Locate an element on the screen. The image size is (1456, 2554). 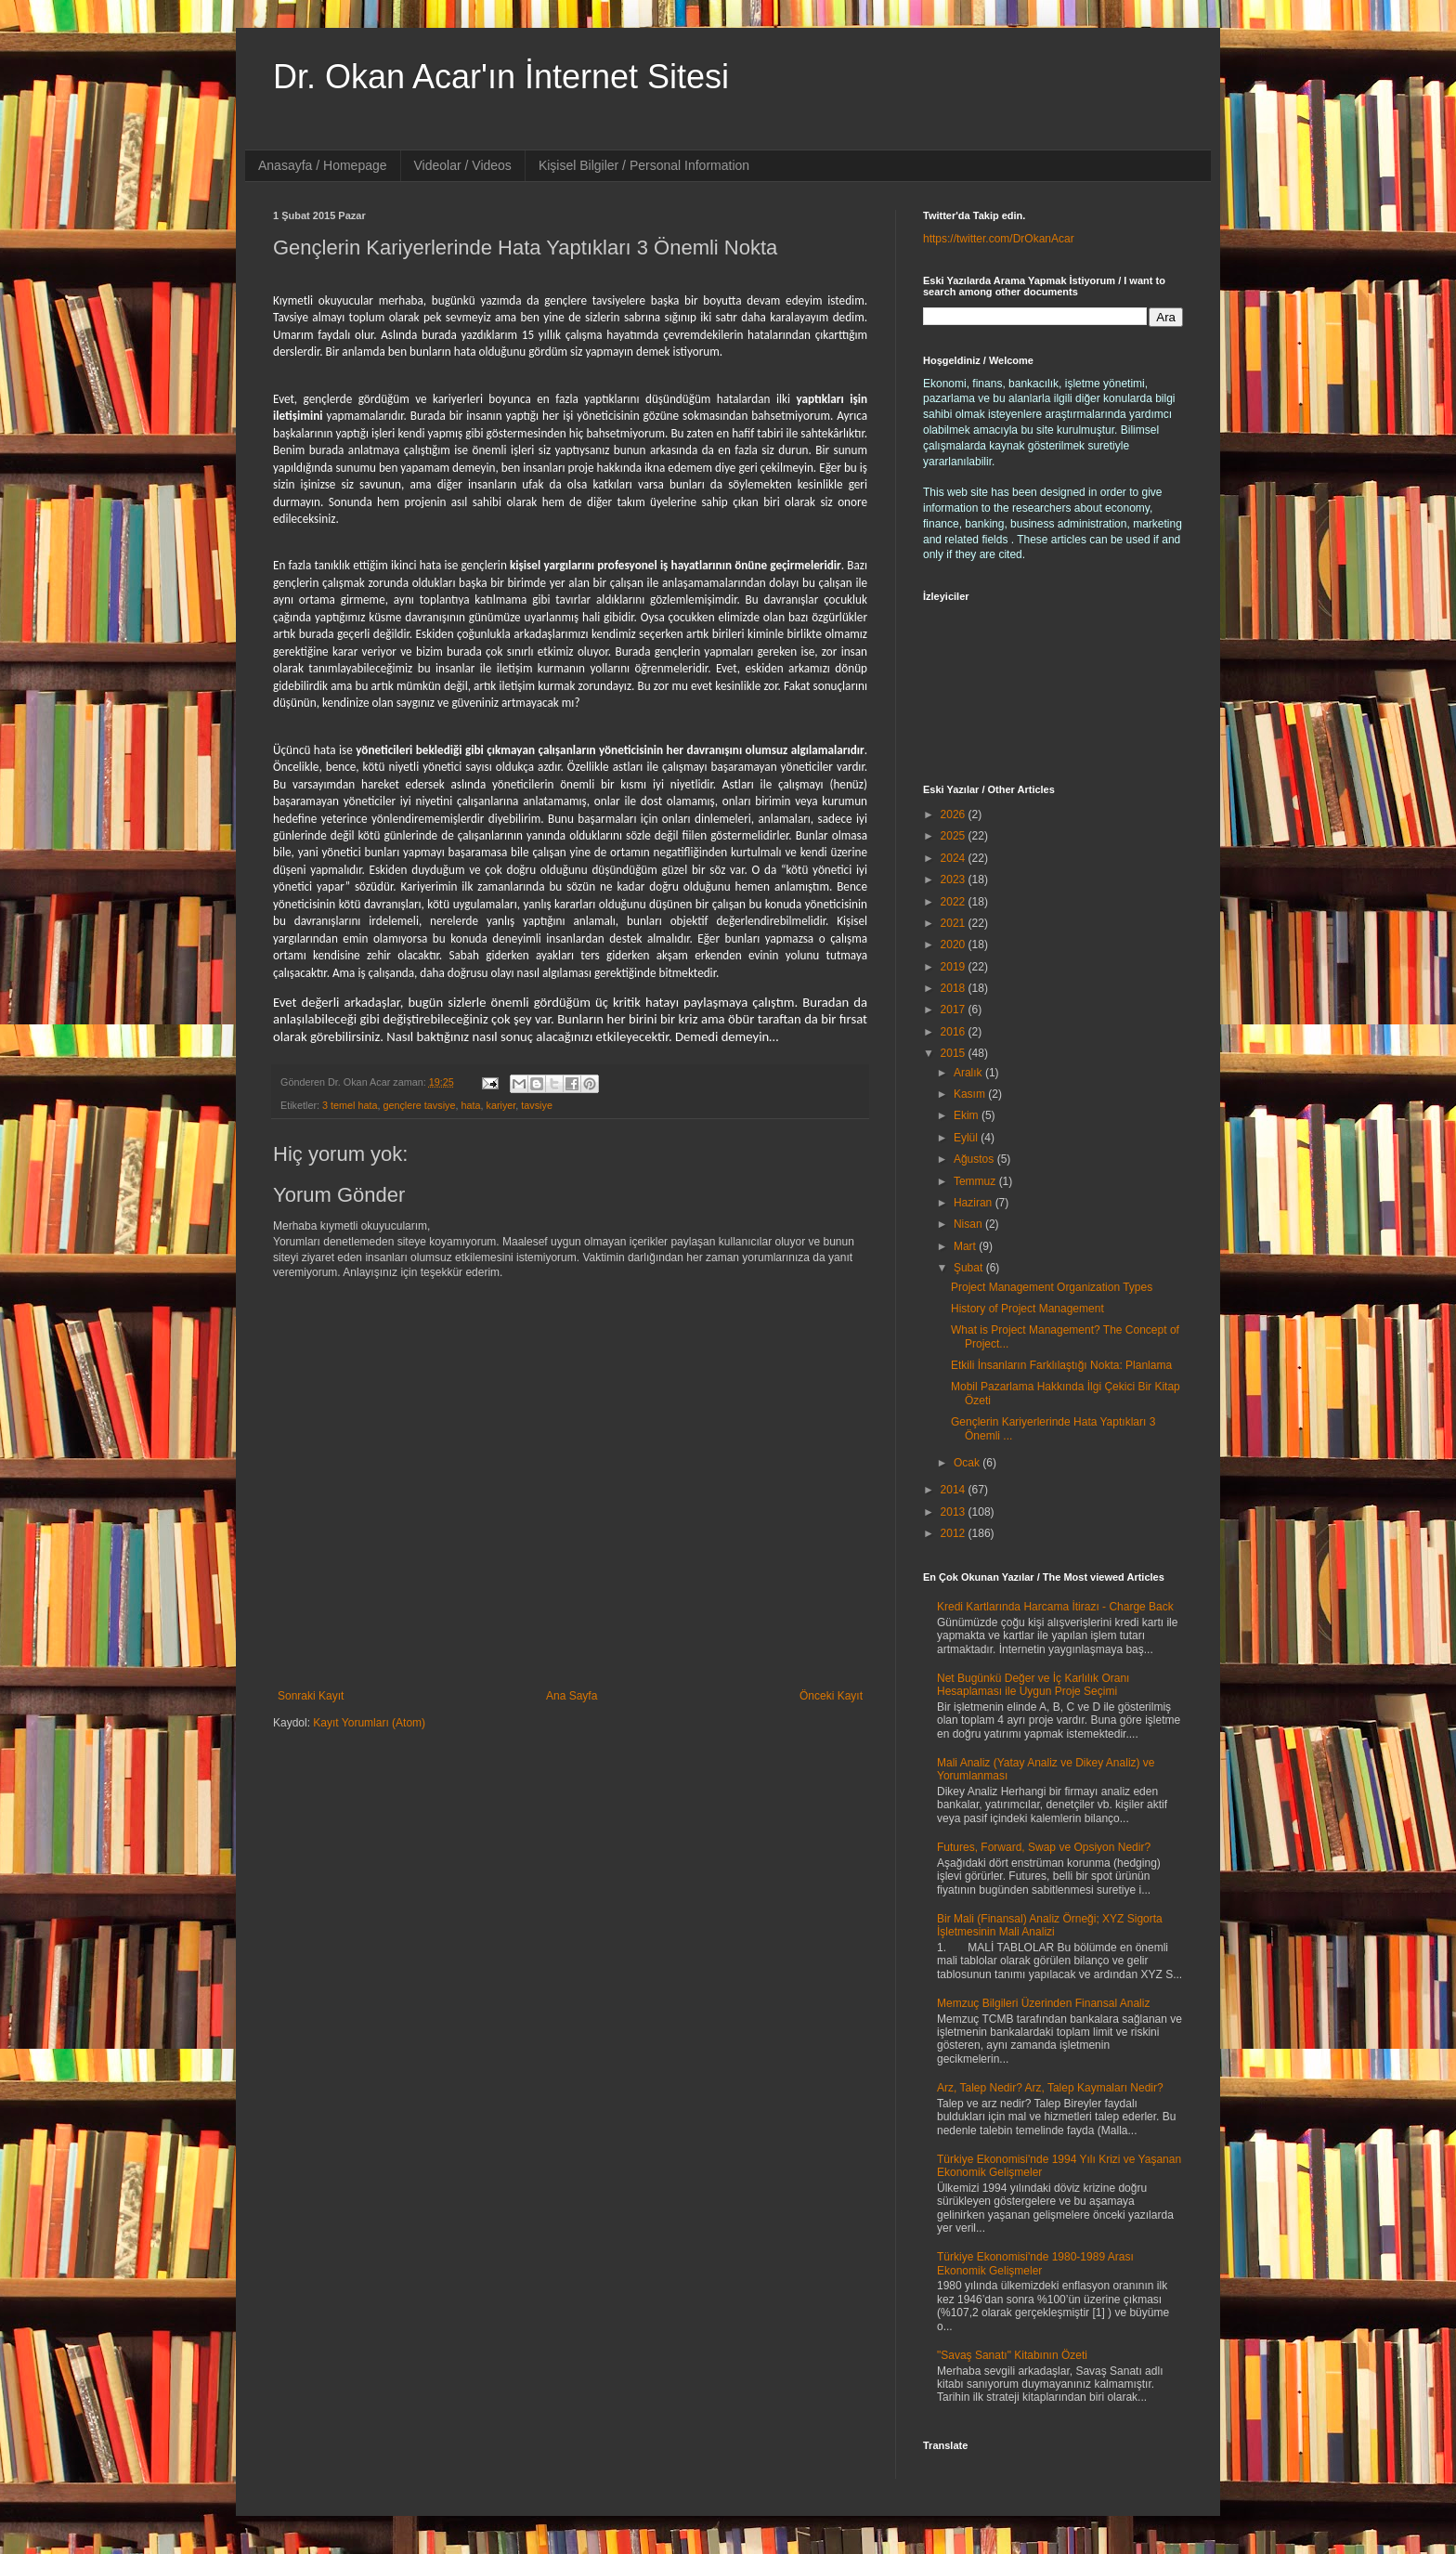
Haziran is located at coordinates (974, 1202).